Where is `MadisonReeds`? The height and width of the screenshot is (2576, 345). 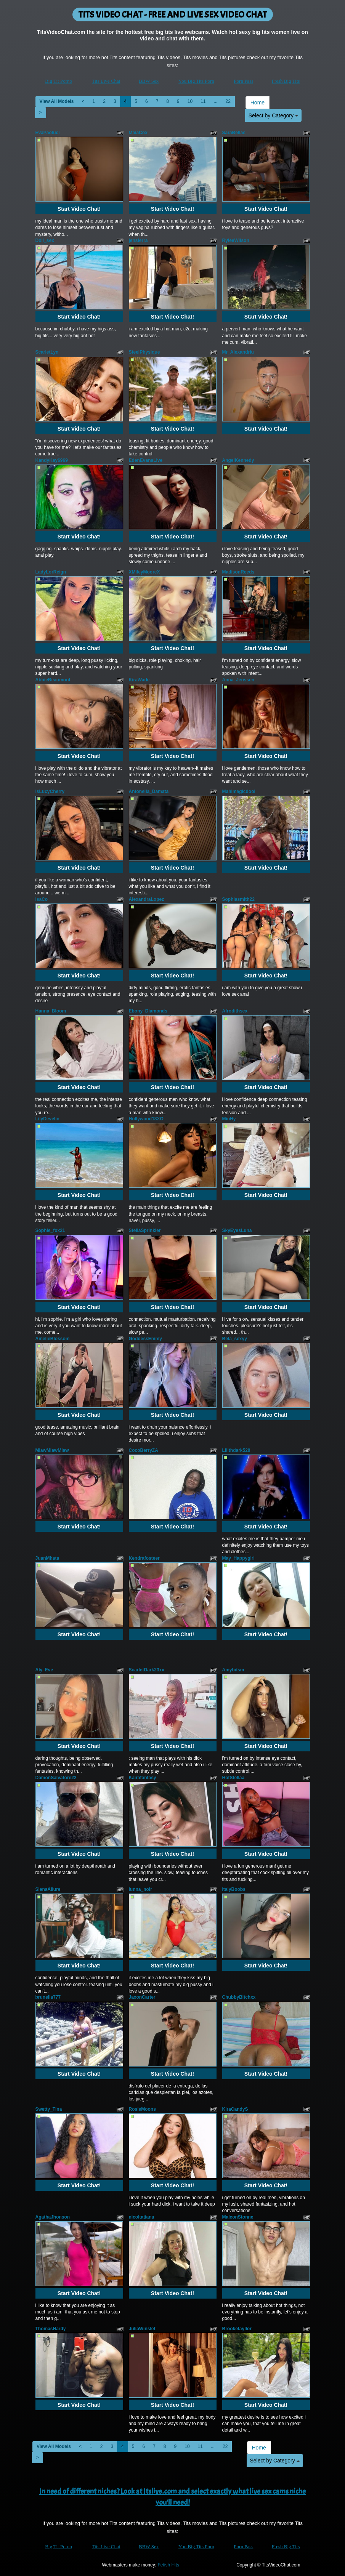
MadisonReeds is located at coordinates (238, 572).